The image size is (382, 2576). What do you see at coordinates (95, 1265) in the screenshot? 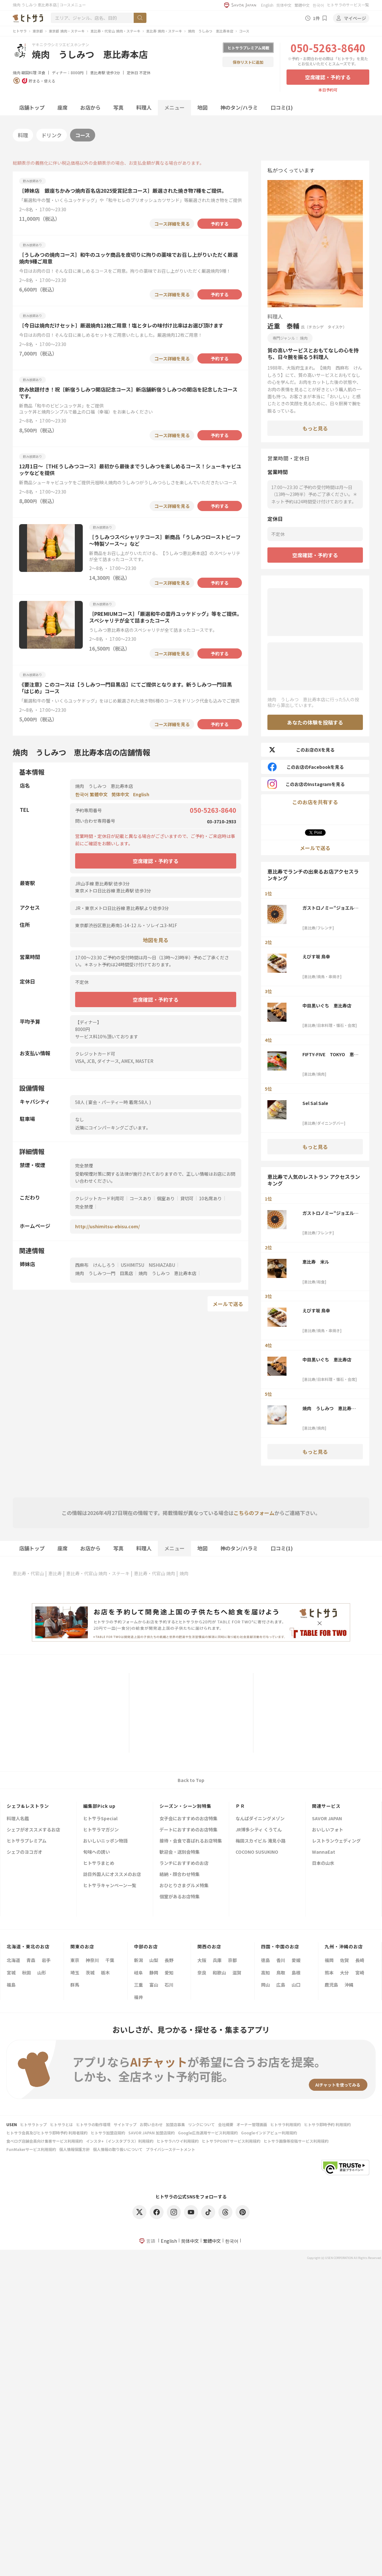
I see `西麻布 けんしろう` at bounding box center [95, 1265].